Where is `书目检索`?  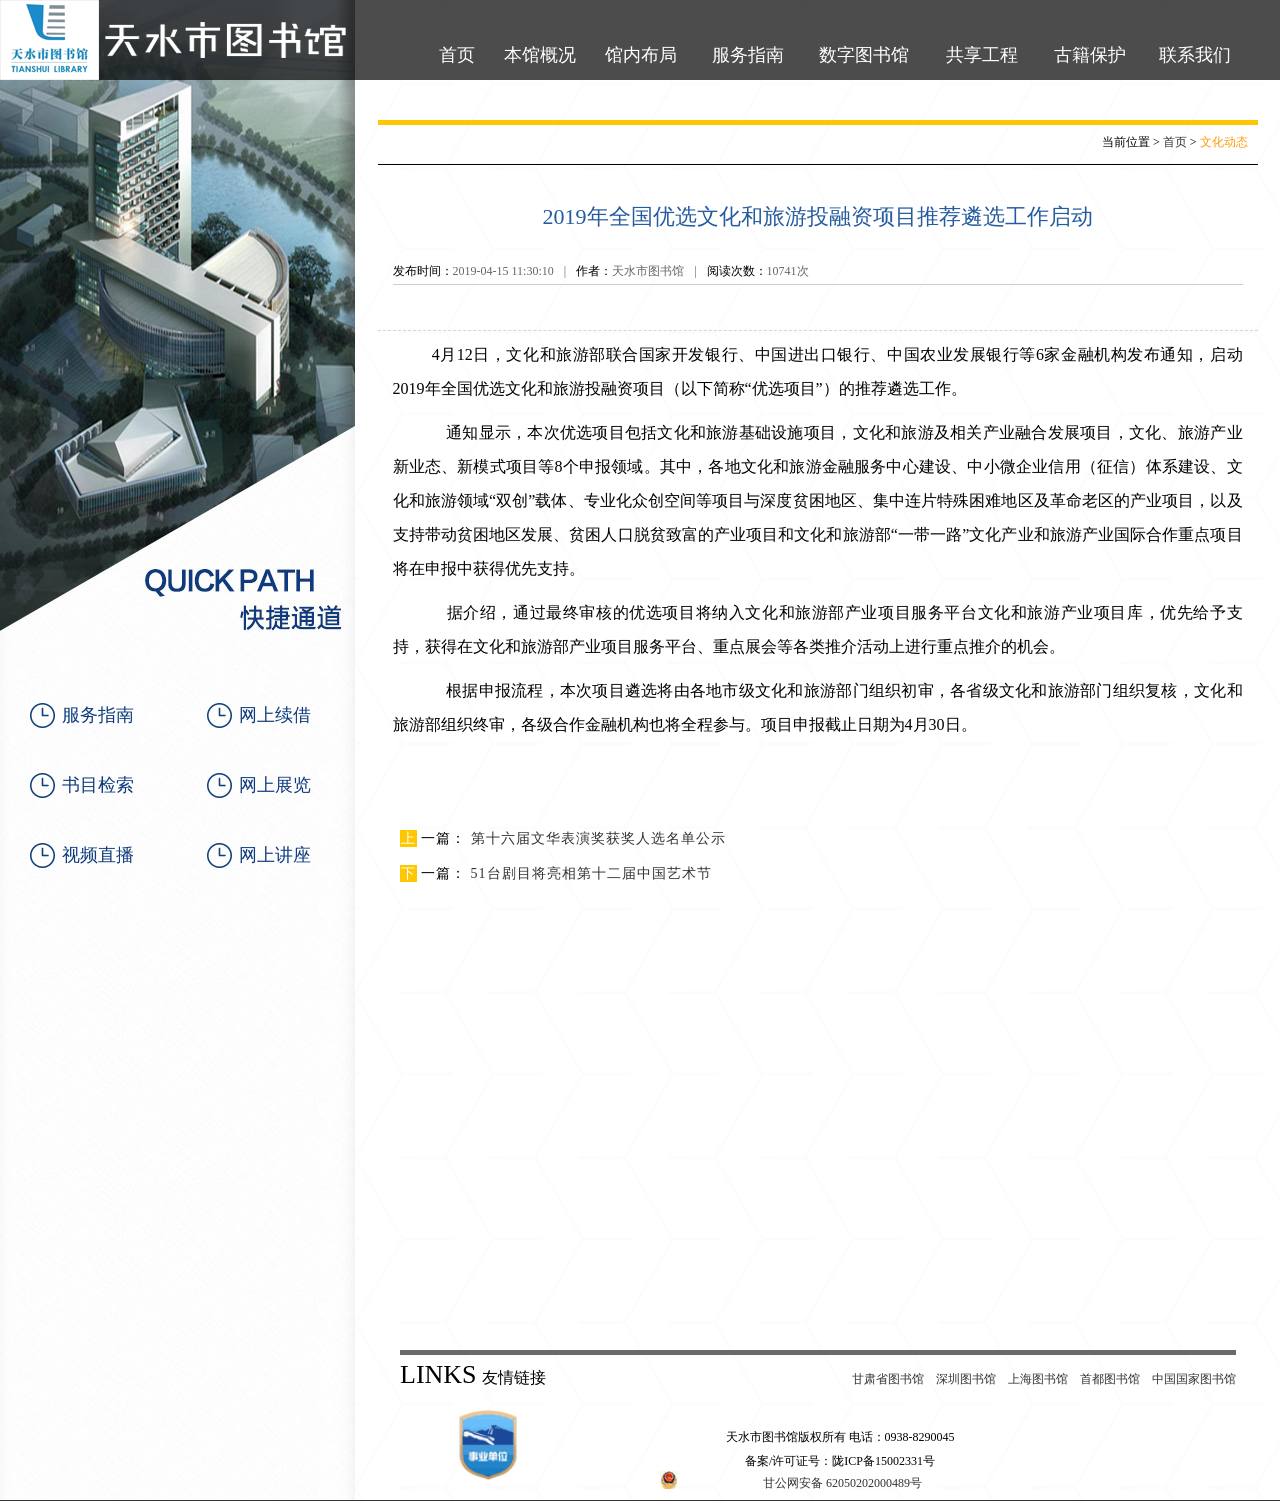
书目检索 is located at coordinates (98, 785).